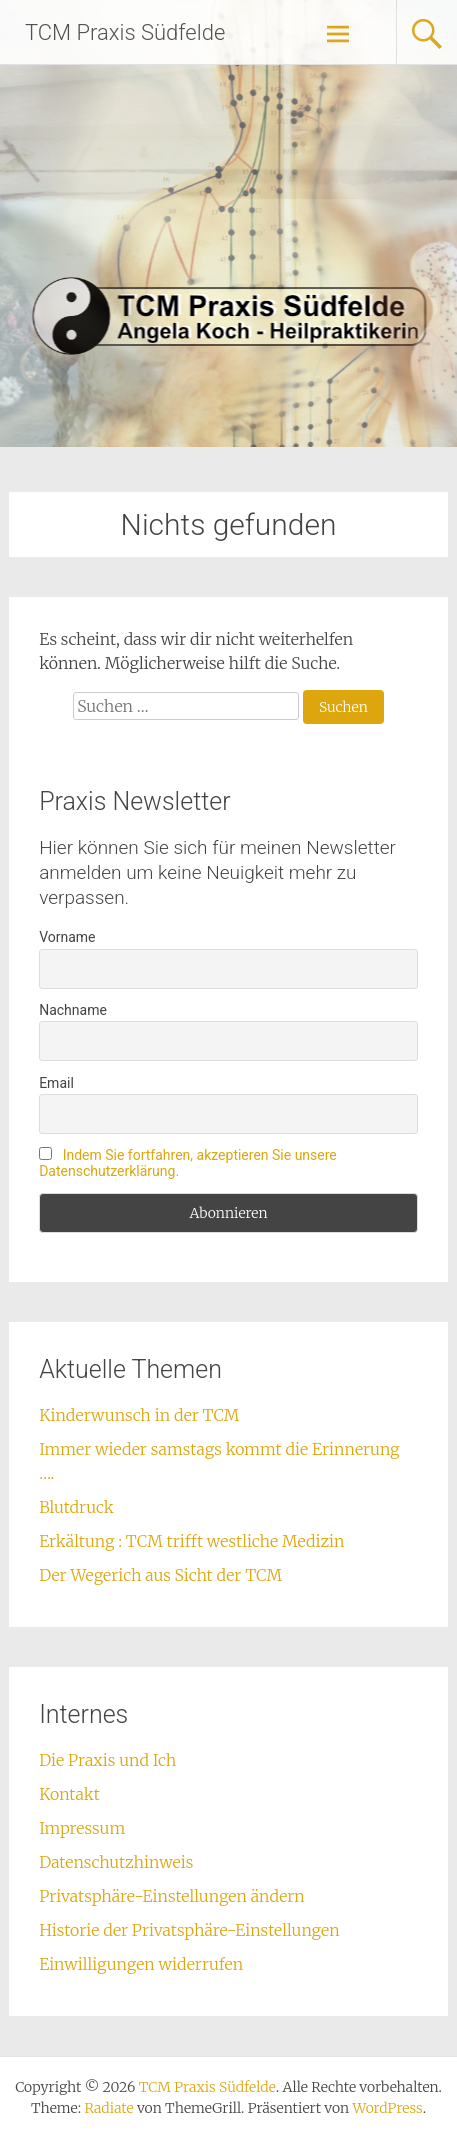 The image size is (457, 2139). What do you see at coordinates (116, 1862) in the screenshot?
I see `Datenschutzhinweis` at bounding box center [116, 1862].